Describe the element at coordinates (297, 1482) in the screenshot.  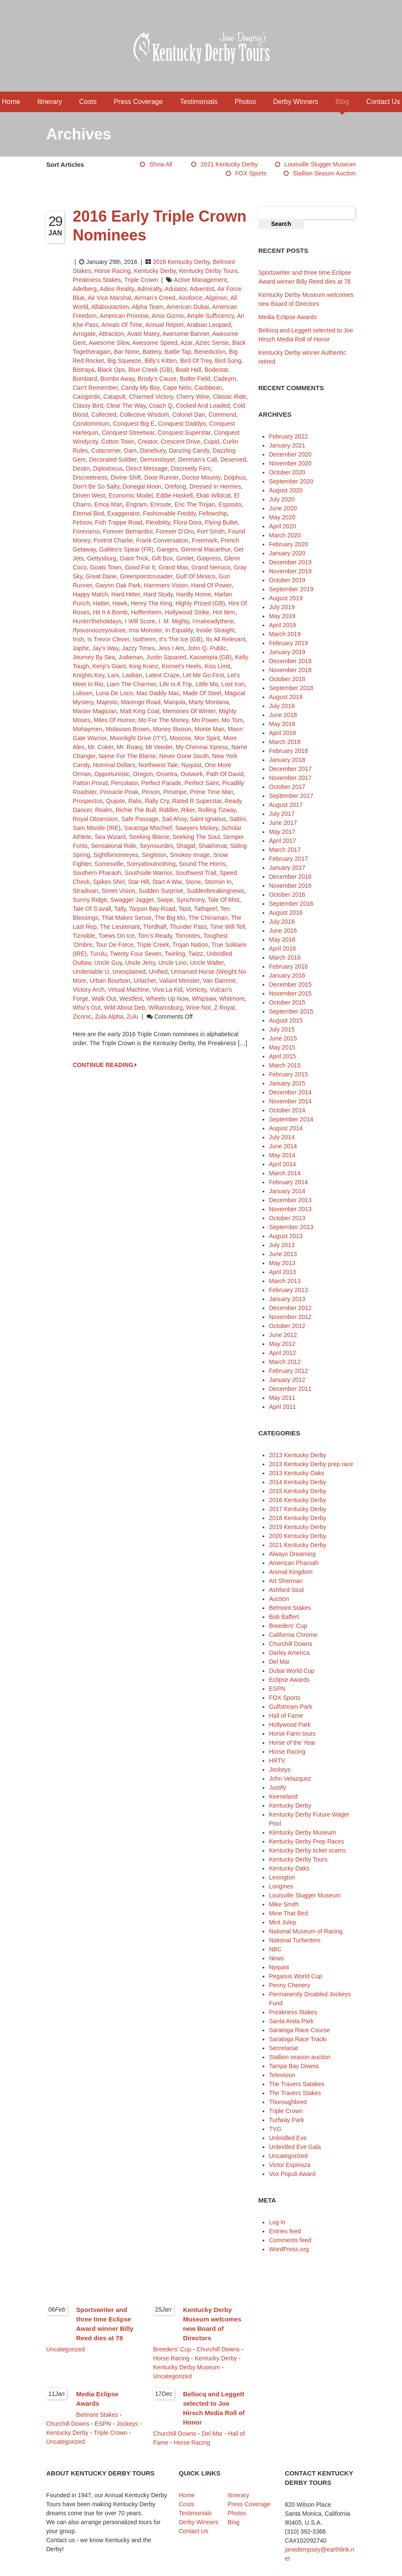
I see `2014 Kentucky Derby` at that location.